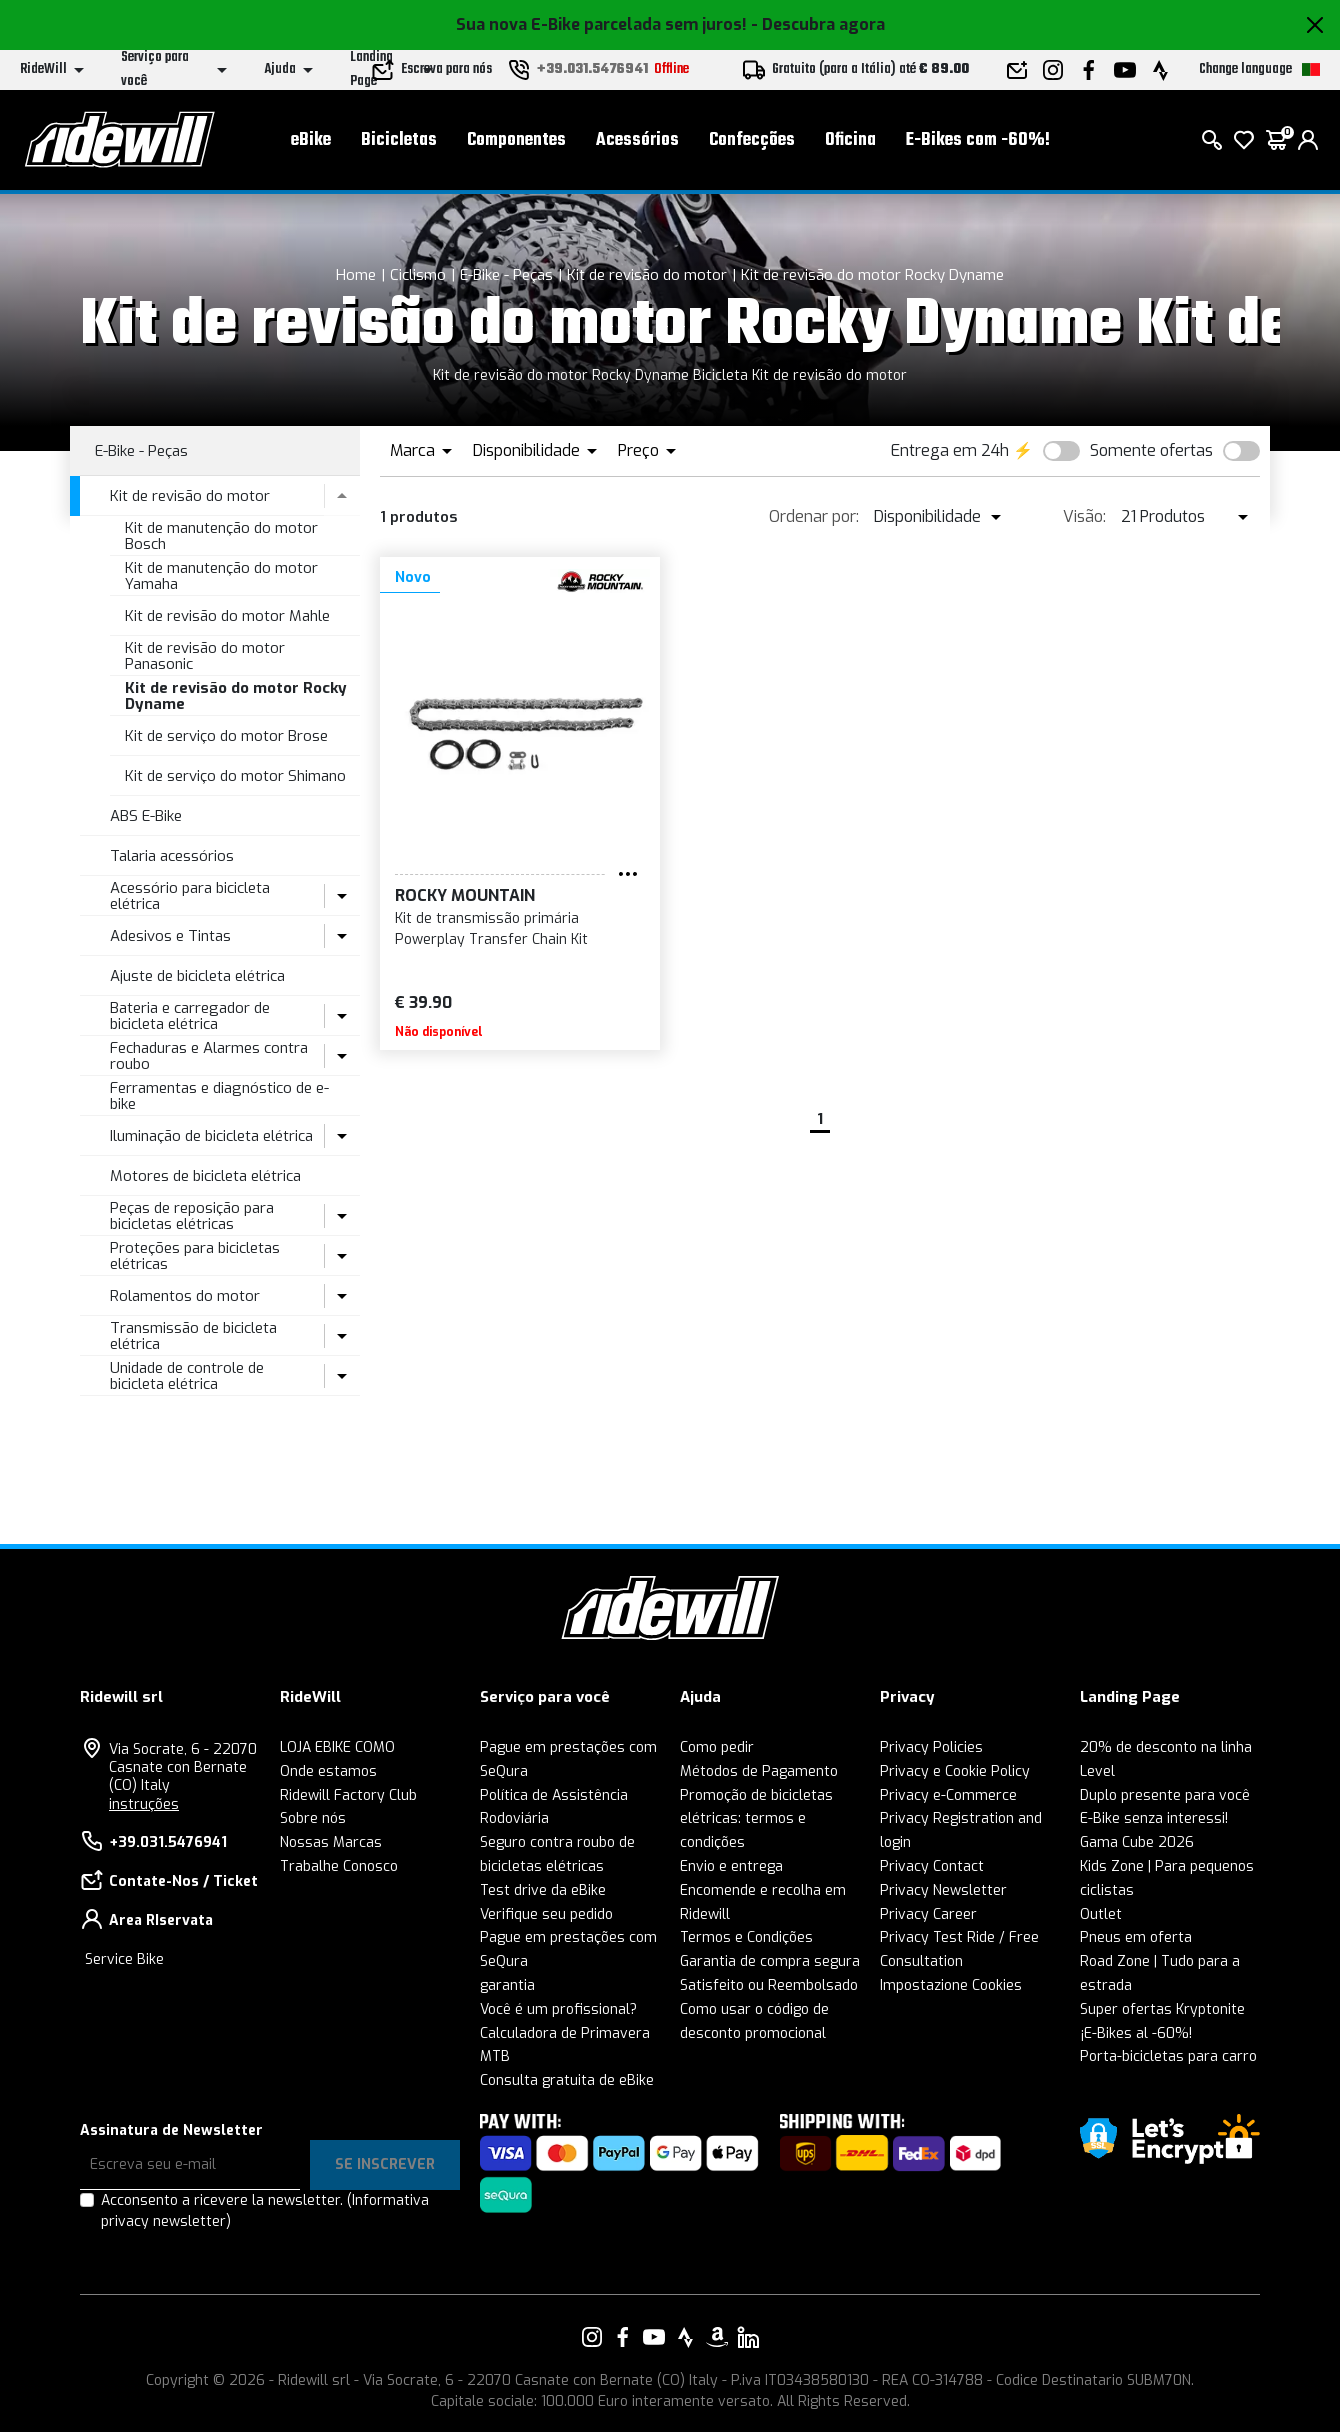  Describe the element at coordinates (1308, 140) in the screenshot. I see `[login]` at that location.